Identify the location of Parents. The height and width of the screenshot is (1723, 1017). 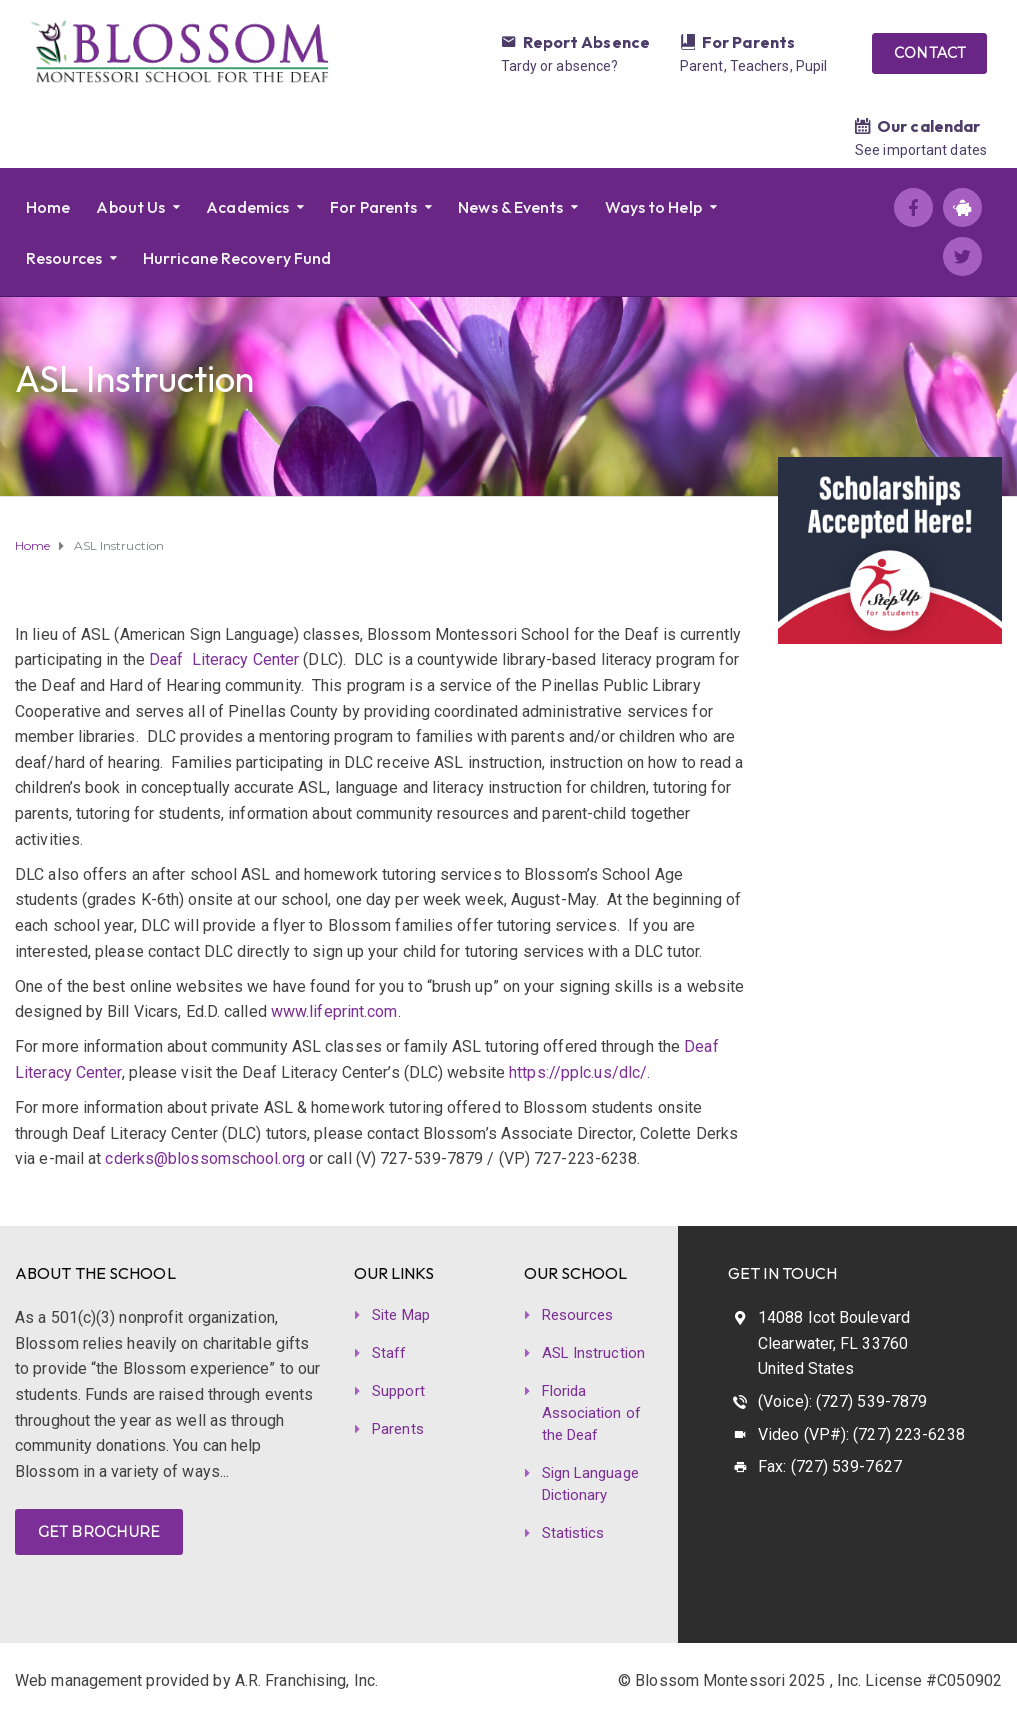
(398, 1429).